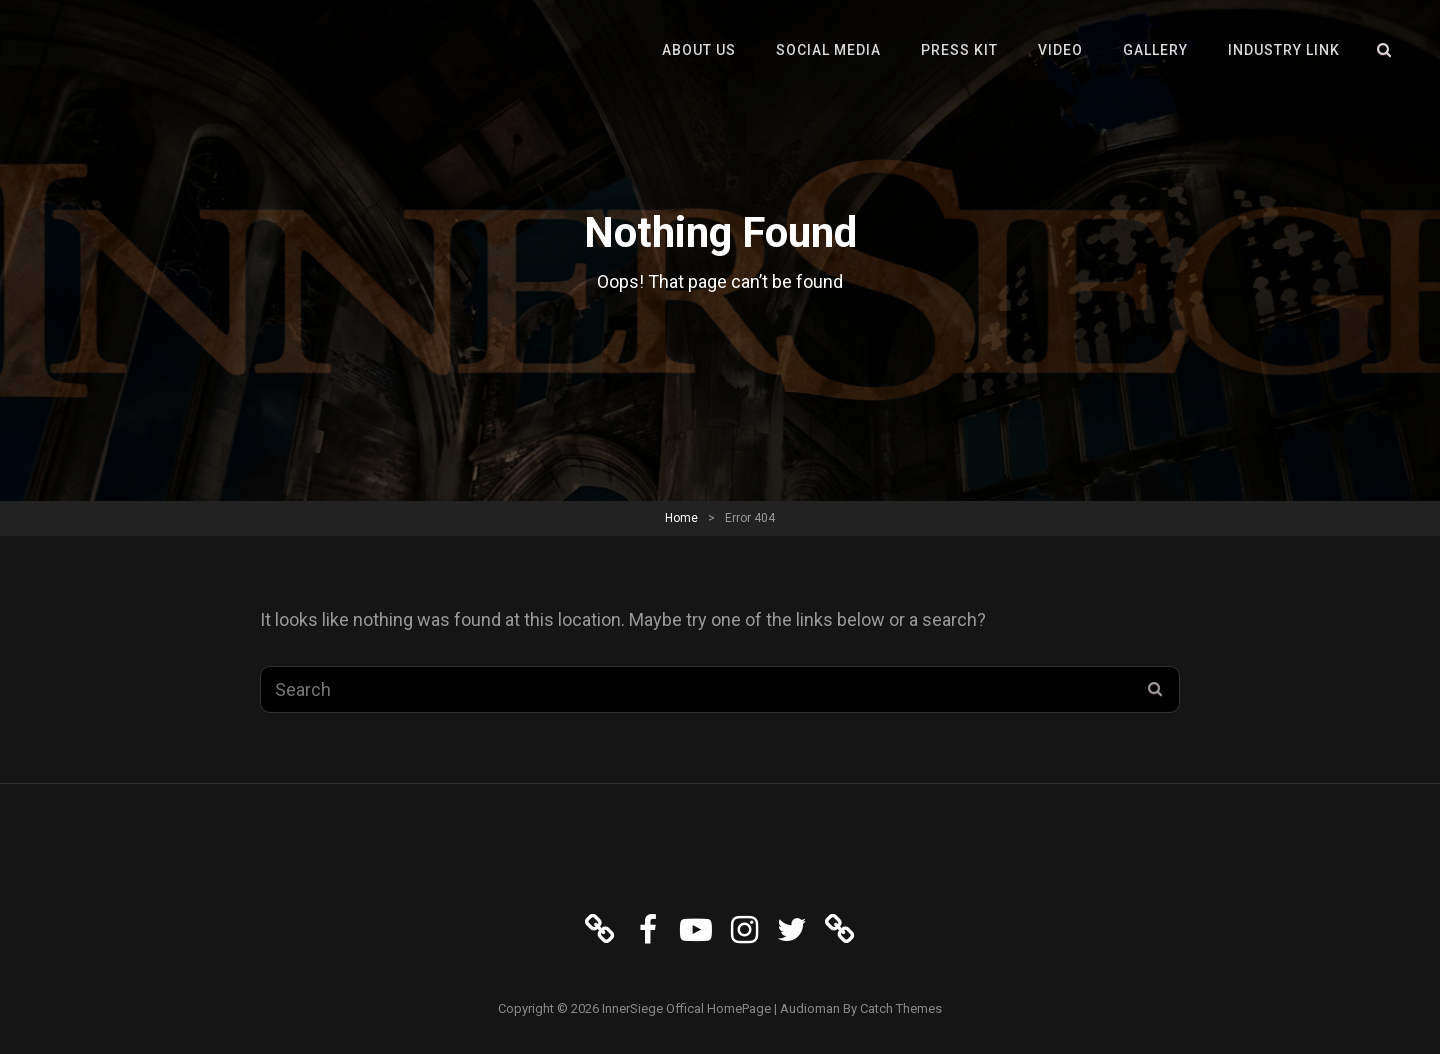  Describe the element at coordinates (699, 50) in the screenshot. I see `About Us` at that location.